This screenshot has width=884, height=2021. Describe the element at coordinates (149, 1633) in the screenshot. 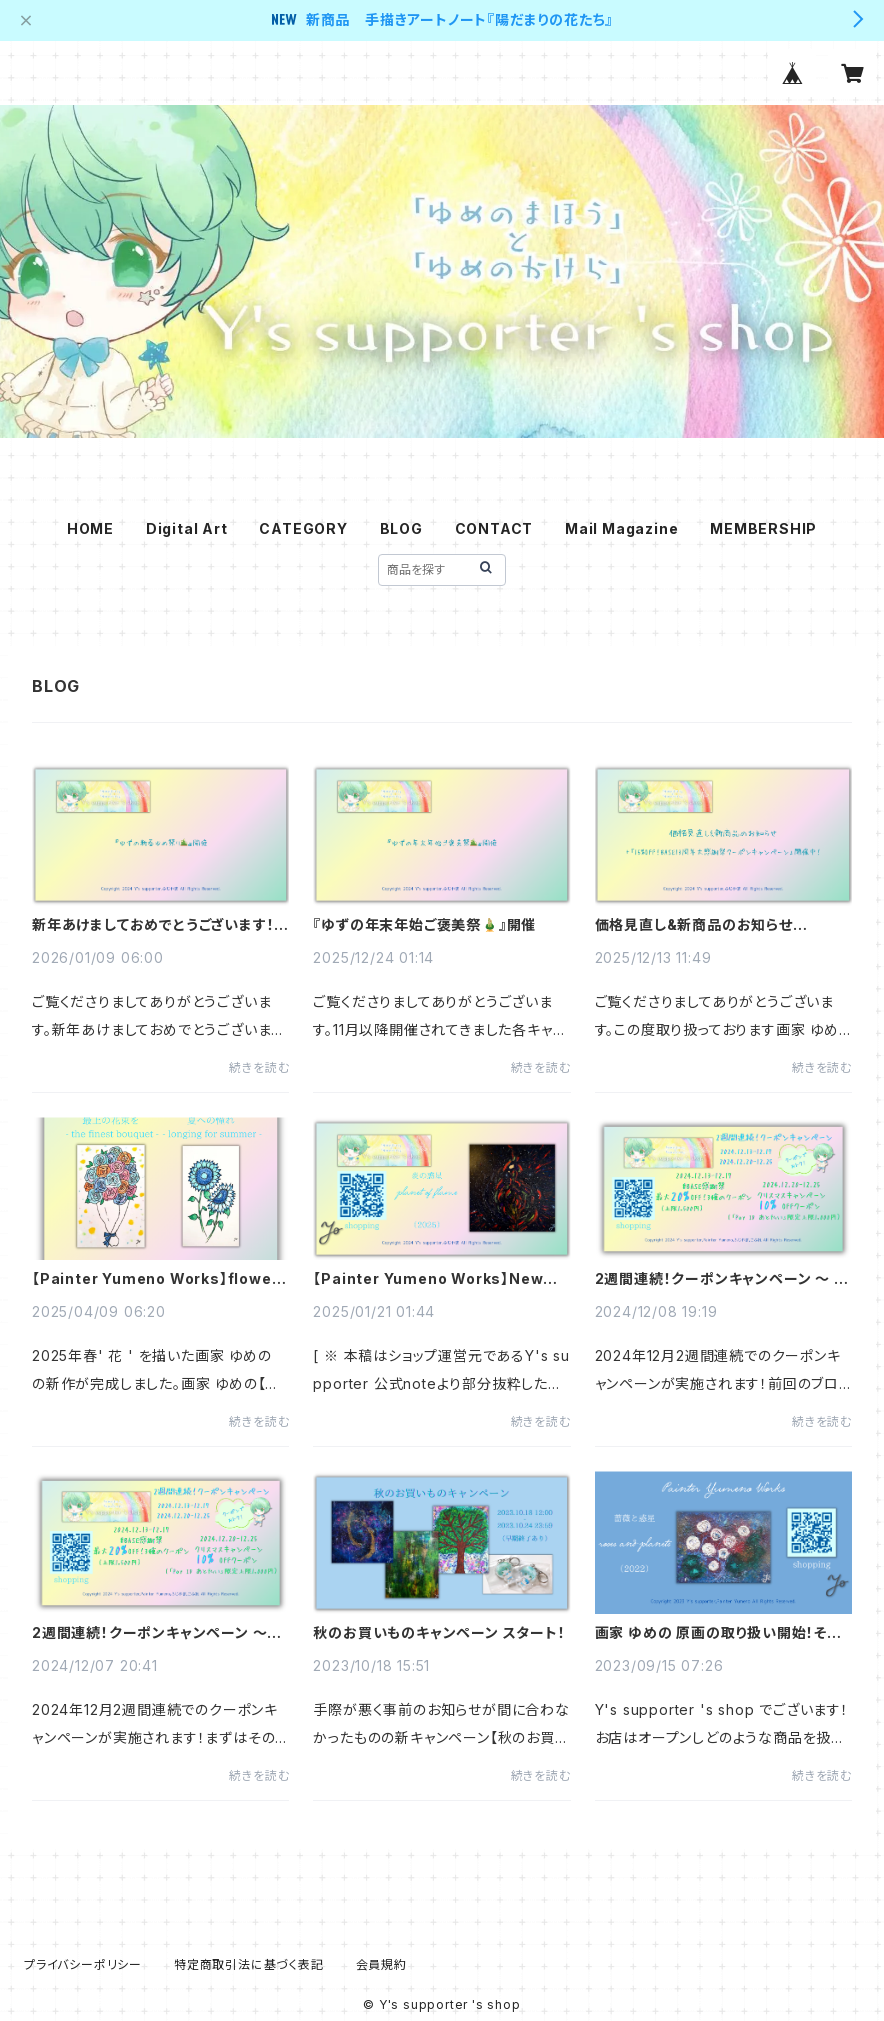

I see `2週間連続！クーポンキャンペーン ～ #BASE感謝祭` at that location.